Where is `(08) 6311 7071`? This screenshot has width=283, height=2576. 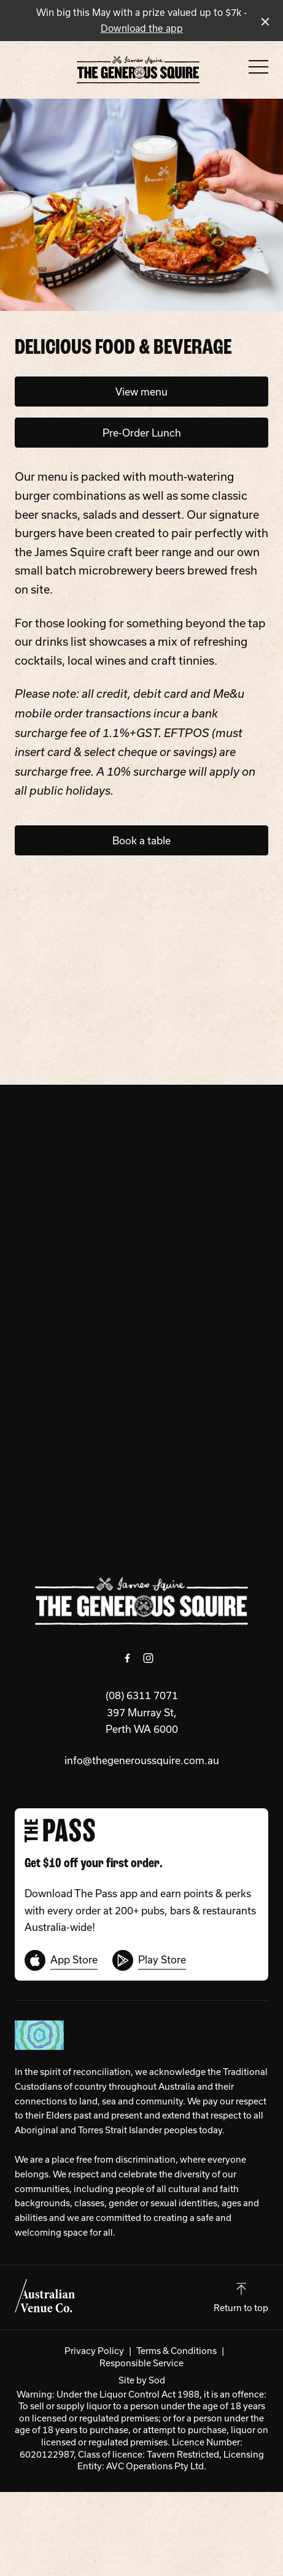
(08) 6311 7071 is located at coordinates (142, 1695).